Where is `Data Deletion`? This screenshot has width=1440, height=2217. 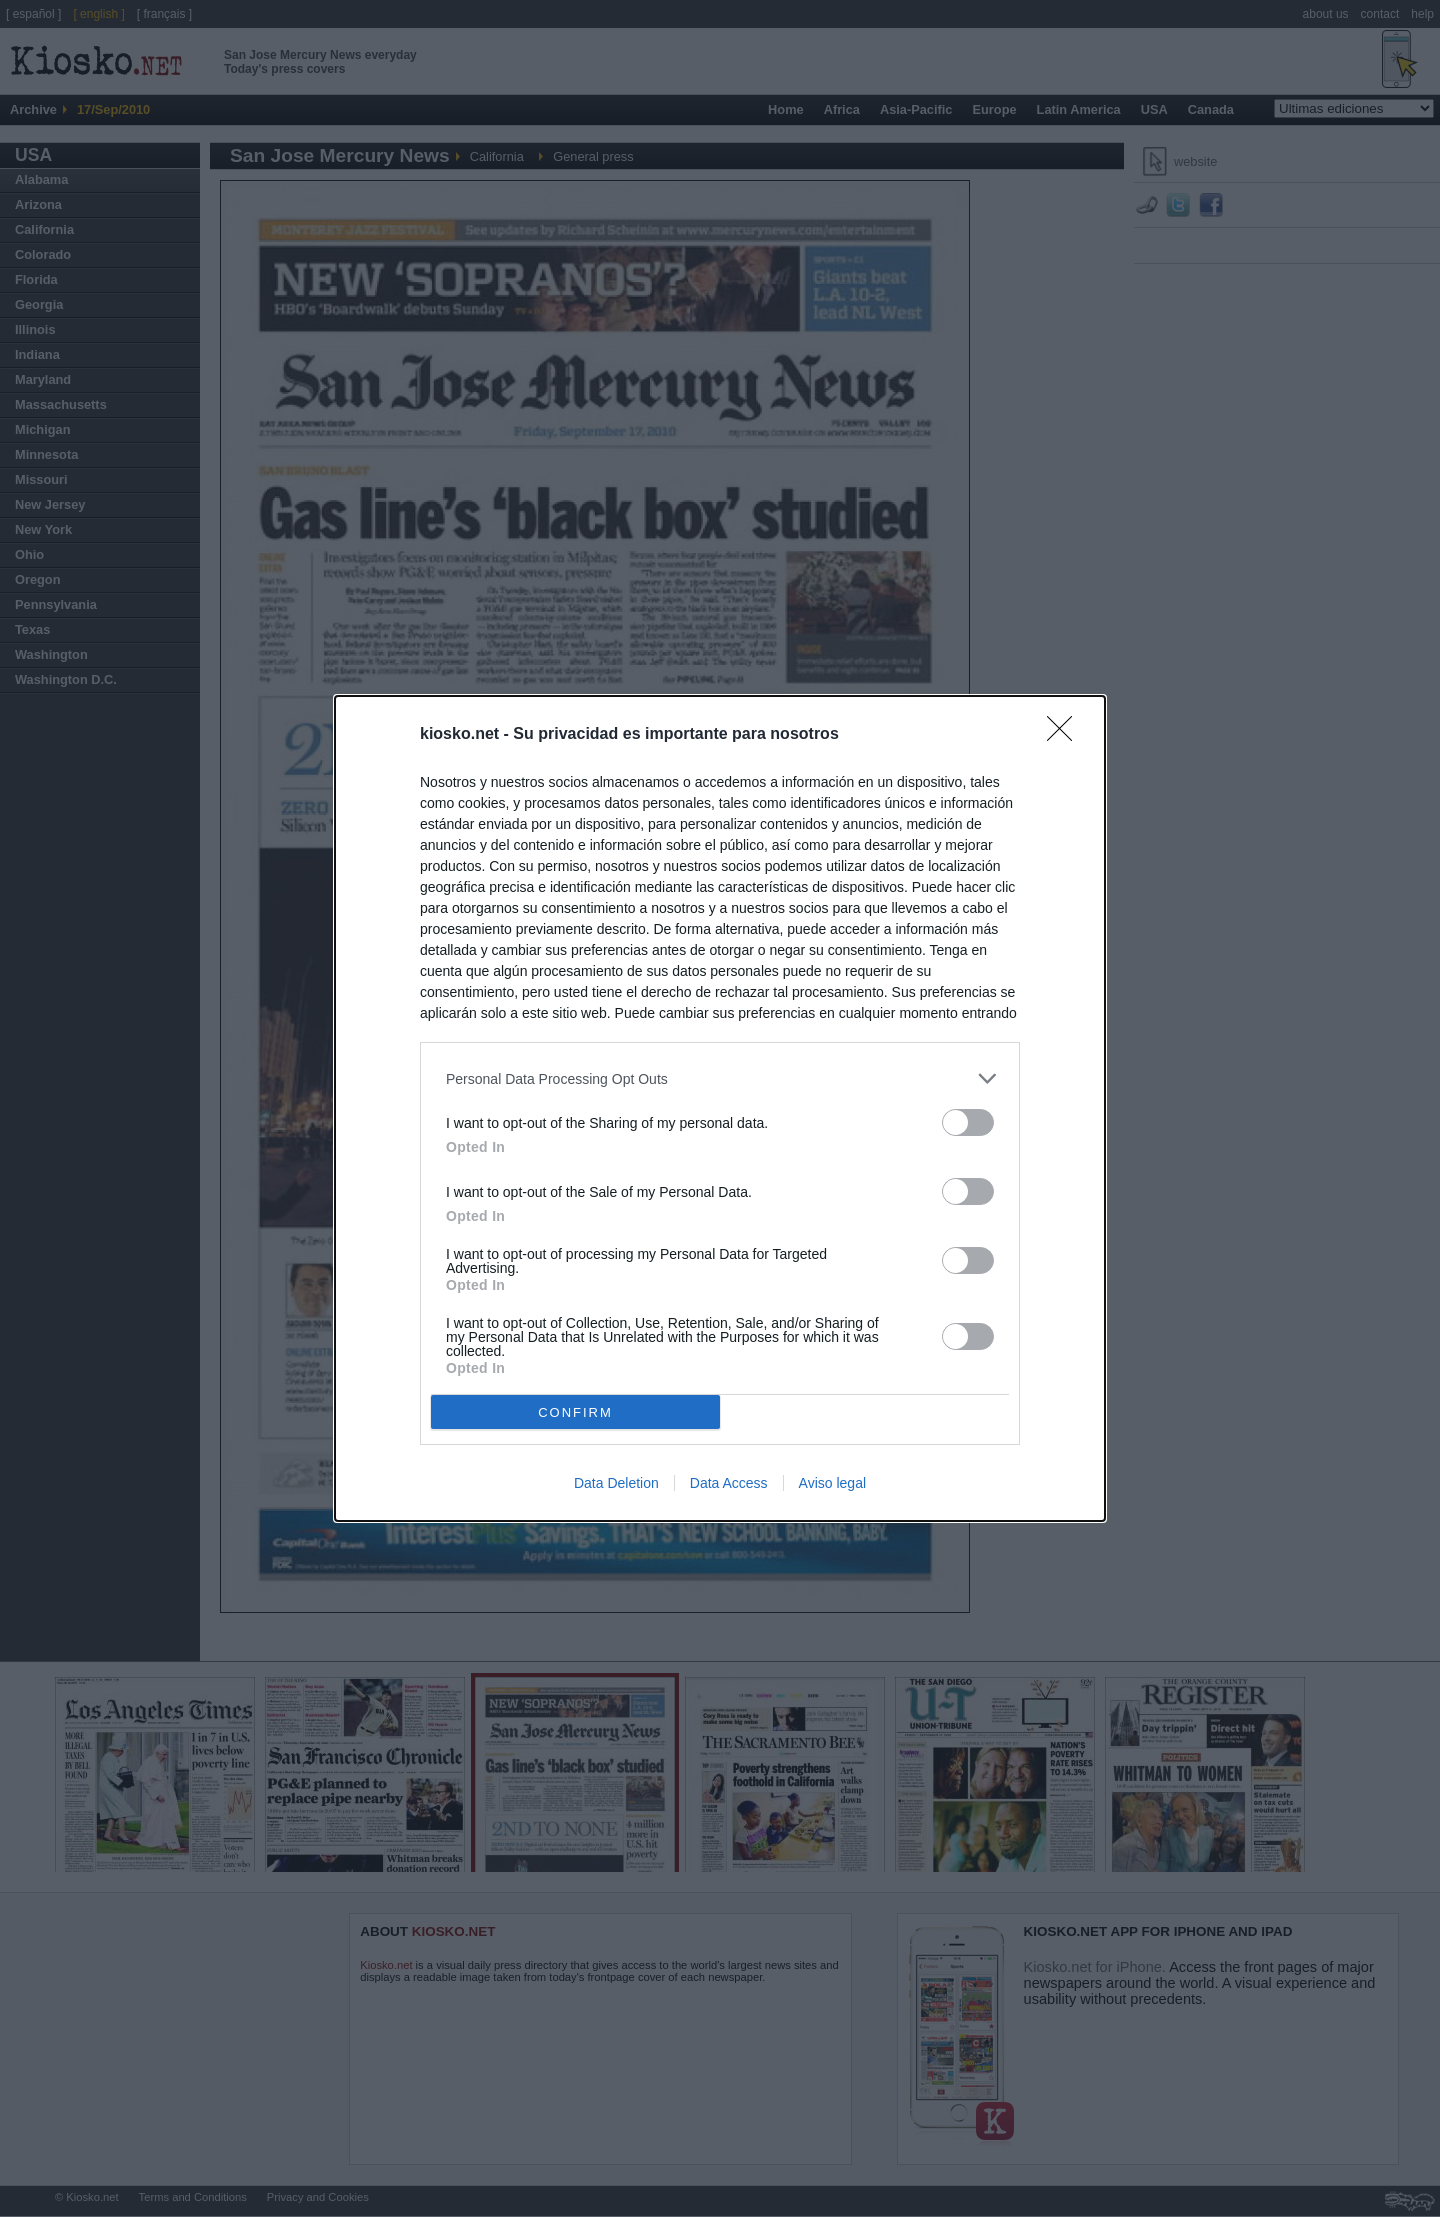 Data Deletion is located at coordinates (616, 1483).